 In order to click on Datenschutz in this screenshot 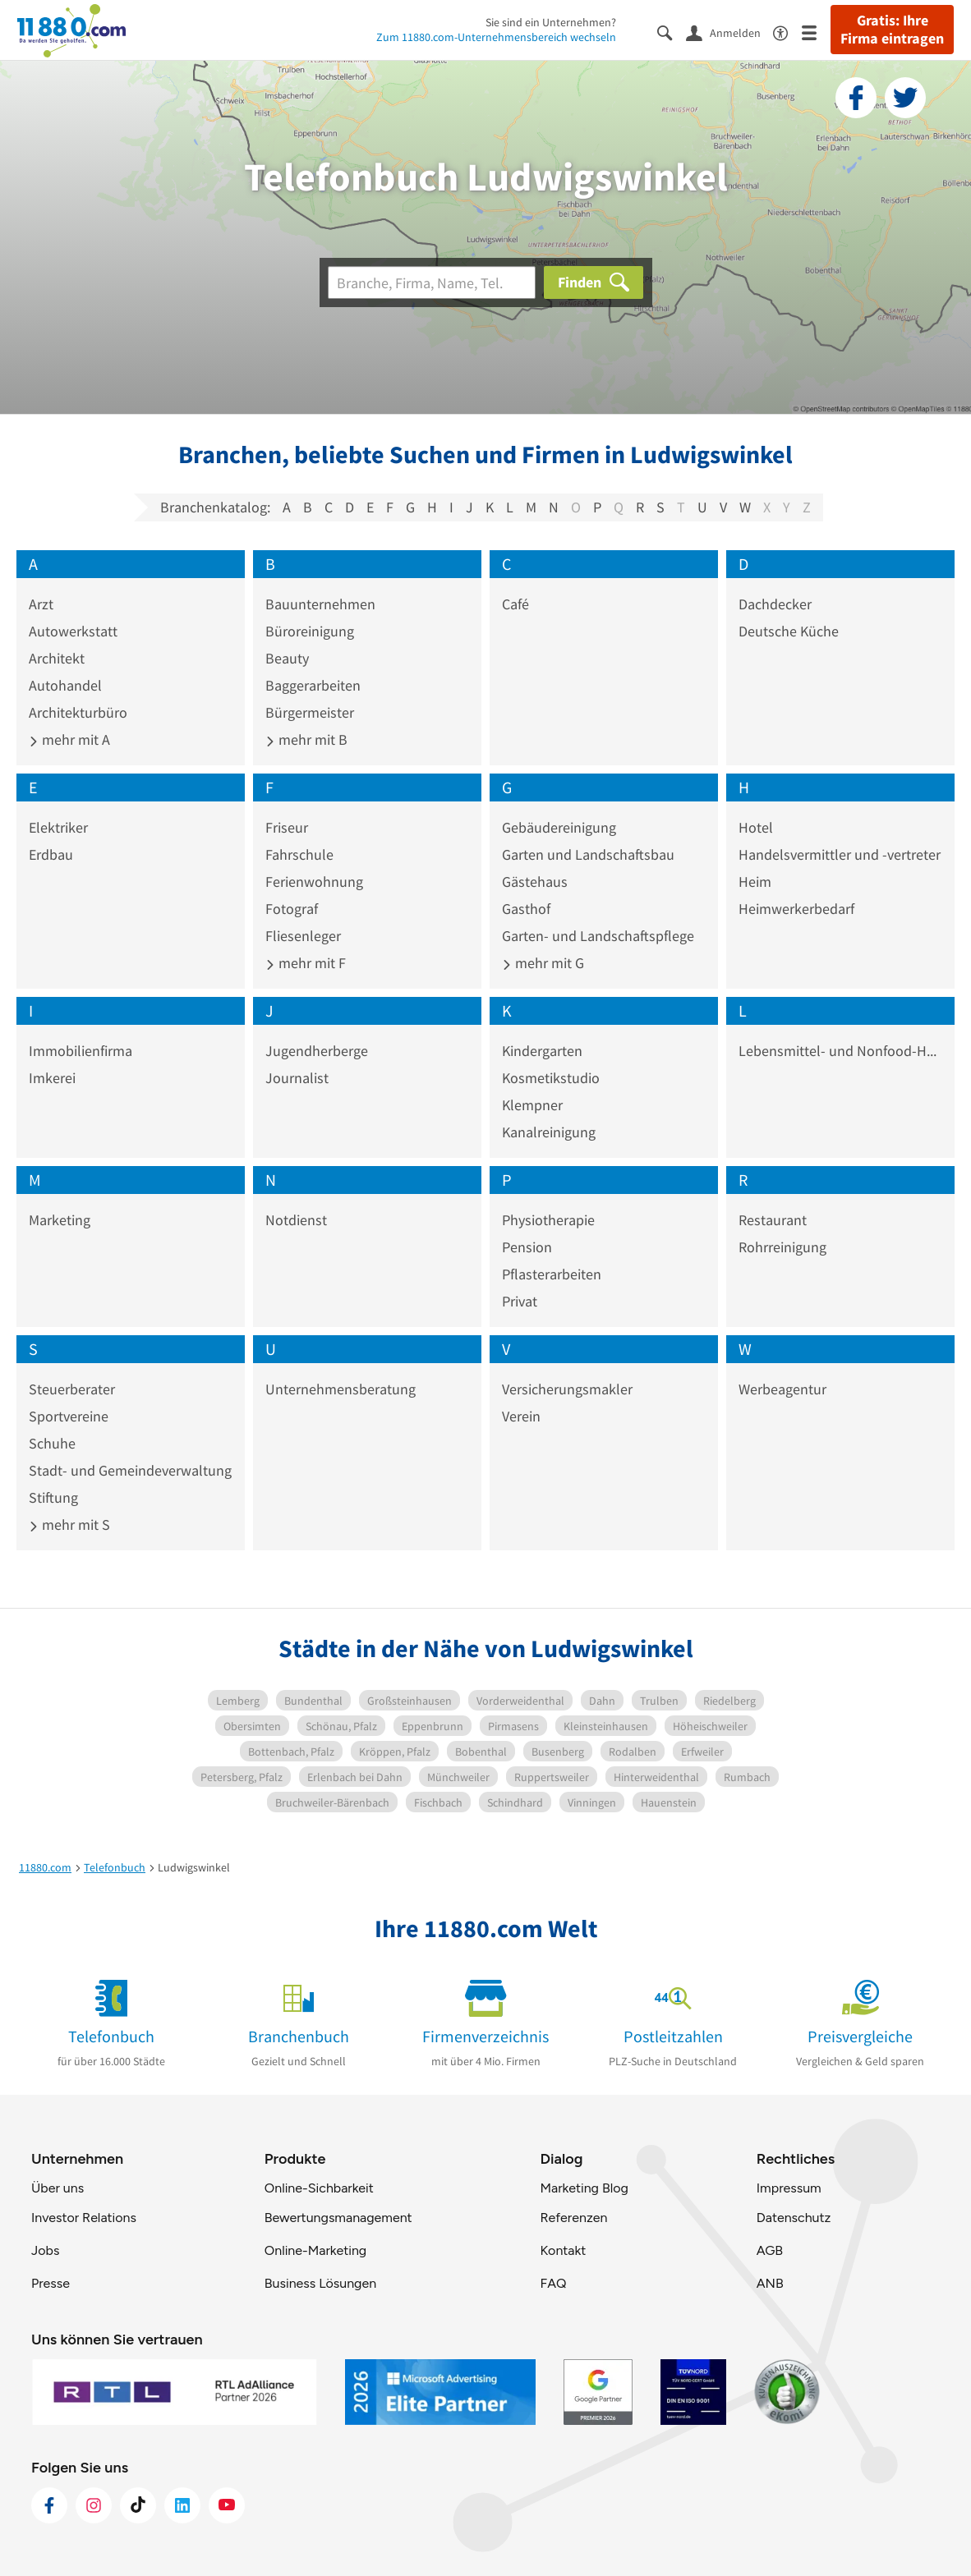, I will do `click(794, 2217)`.